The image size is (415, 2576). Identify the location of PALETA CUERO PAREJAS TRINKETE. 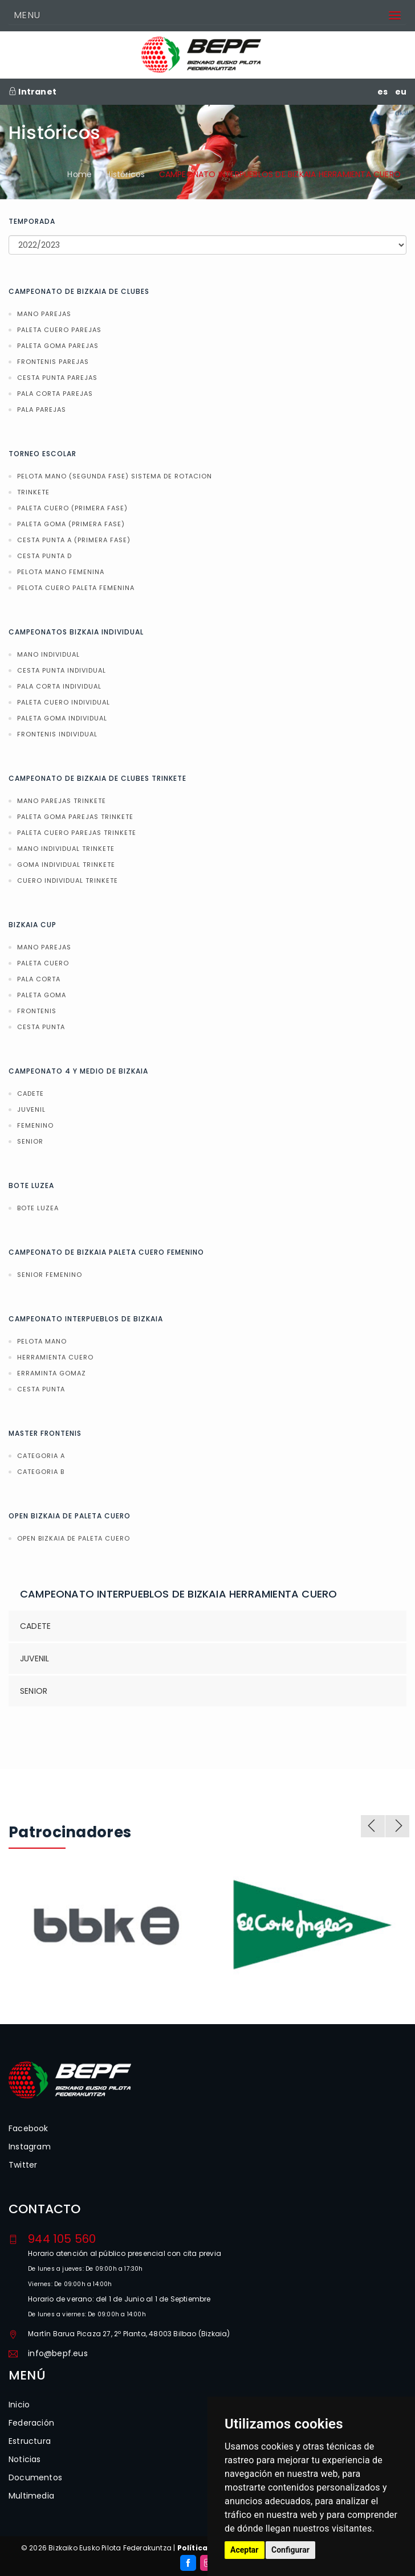
(76, 832).